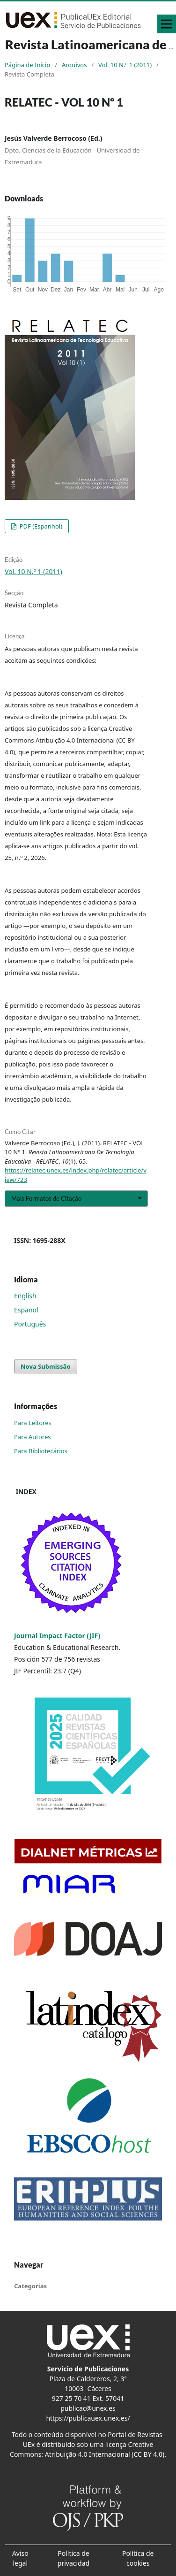 Image resolution: width=176 pixels, height=2576 pixels. What do you see at coordinates (88, 2418) in the screenshot?
I see `https://publicauex.unex.es/` at bounding box center [88, 2418].